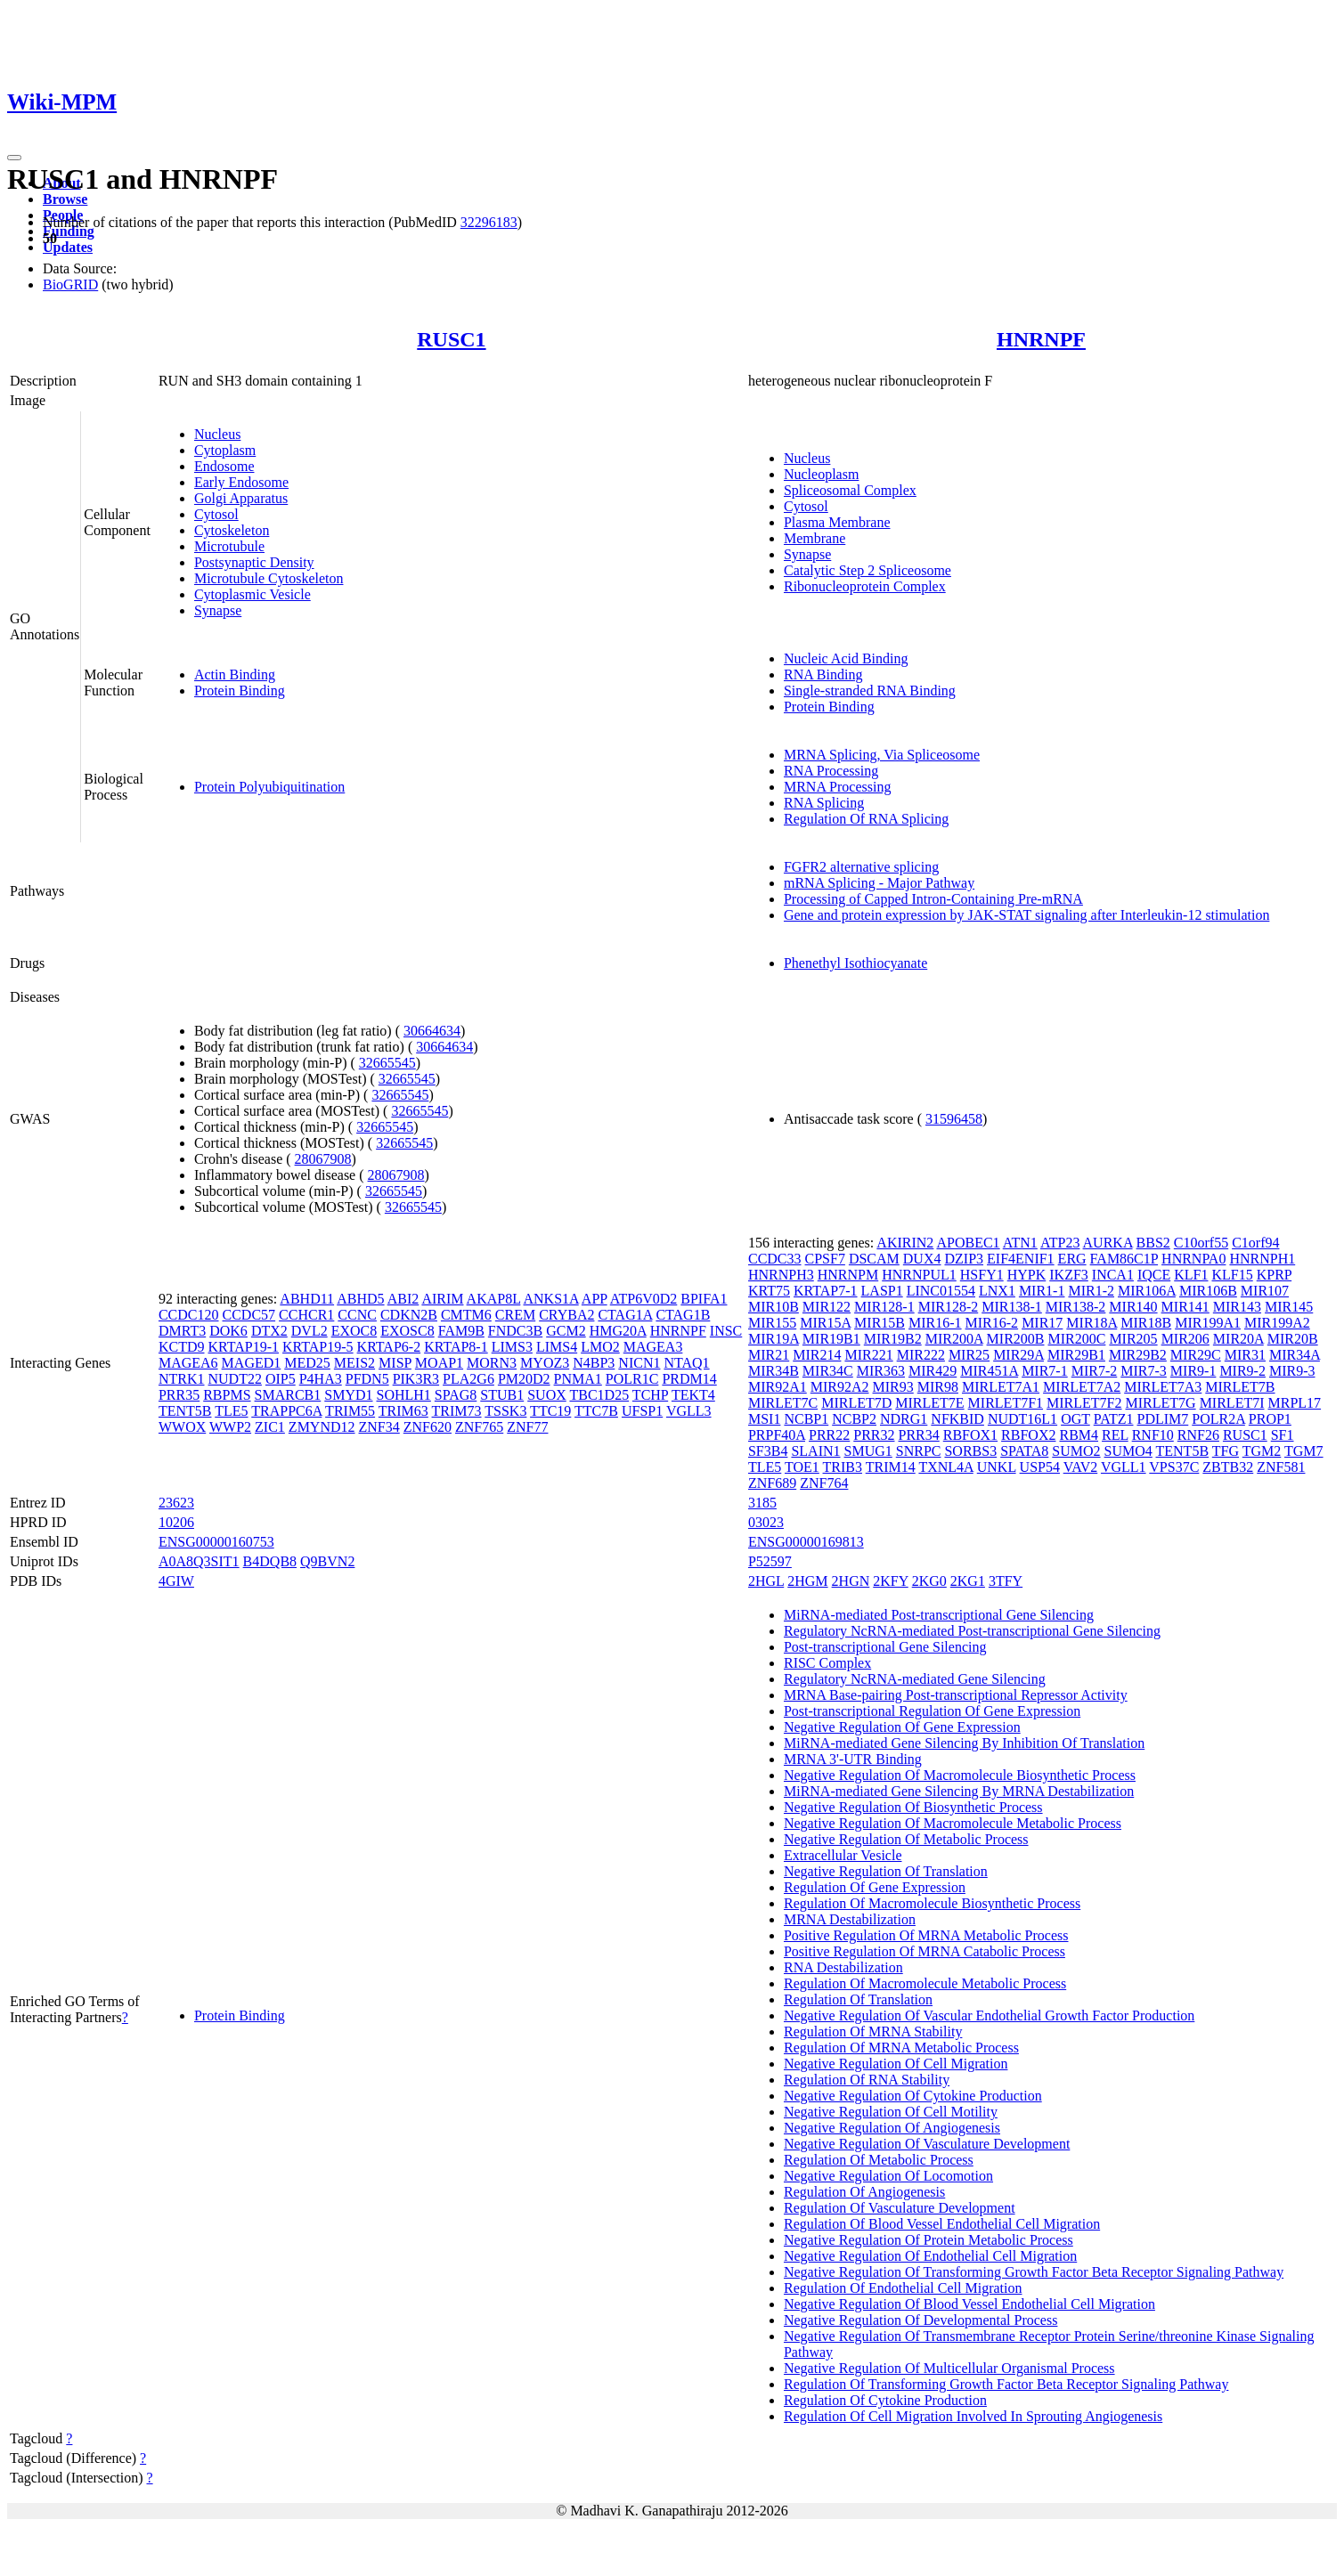 This screenshot has height=2576, width=1344. What do you see at coordinates (235, 1378) in the screenshot?
I see `NUDT22` at bounding box center [235, 1378].